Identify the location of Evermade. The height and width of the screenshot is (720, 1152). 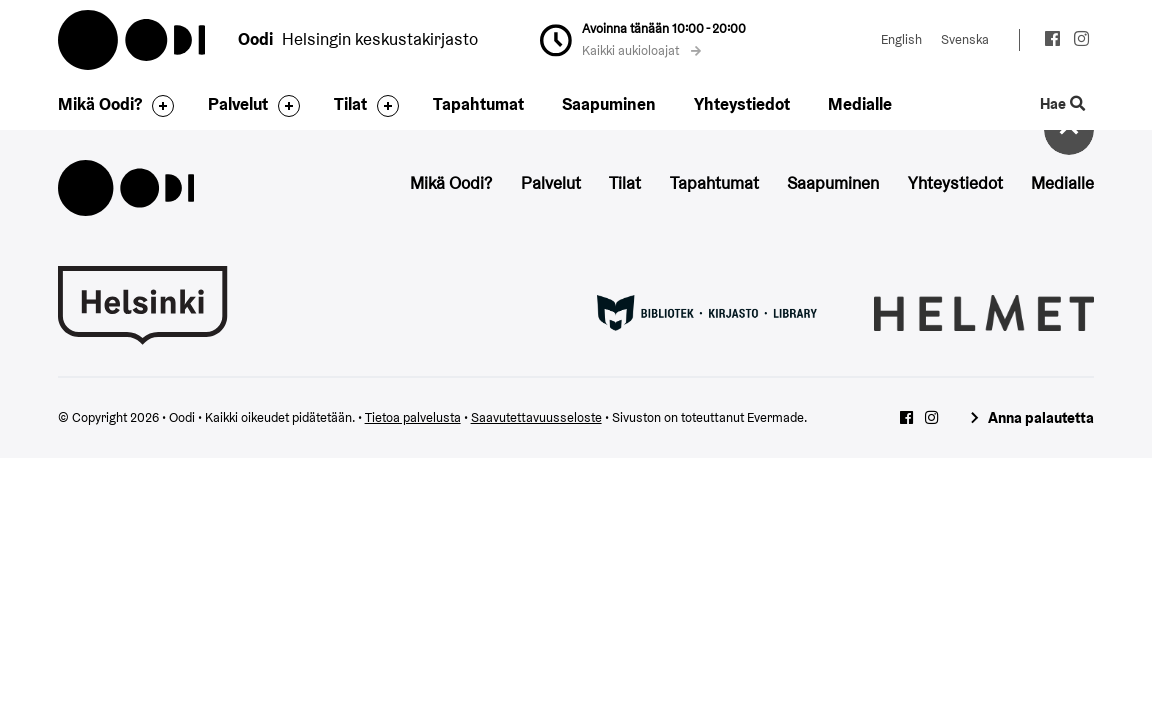
(775, 417).